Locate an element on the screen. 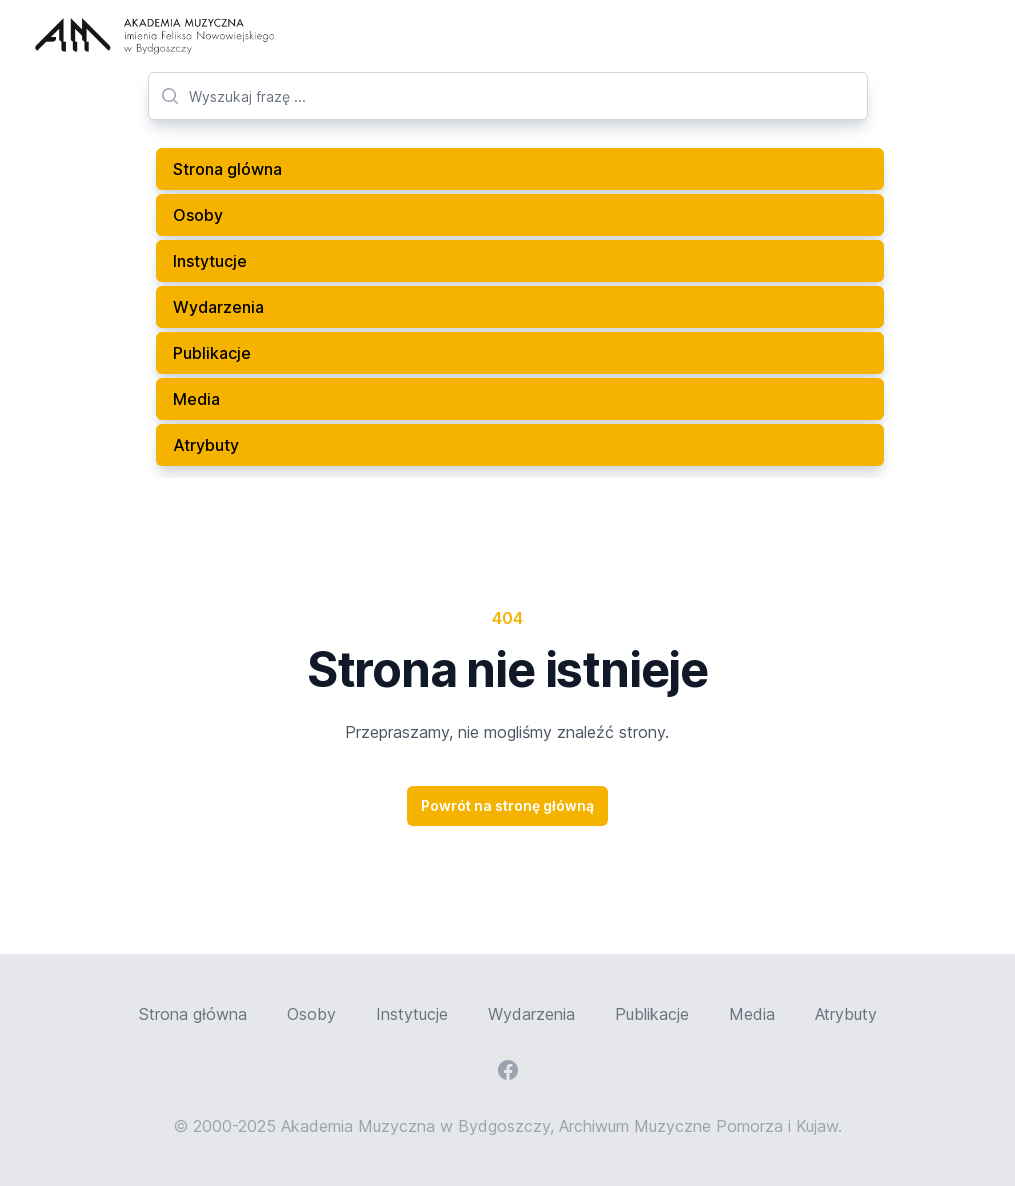 The width and height of the screenshot is (1015, 1186). Powrót na stronę główną is located at coordinates (507, 805).